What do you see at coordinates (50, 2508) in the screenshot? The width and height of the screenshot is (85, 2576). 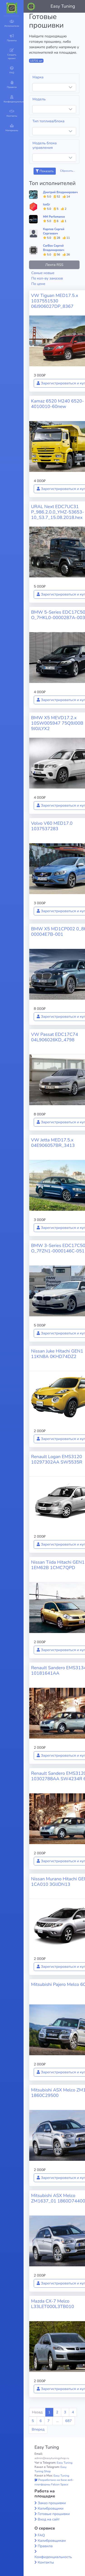 I see `Калибровщики` at bounding box center [50, 2508].